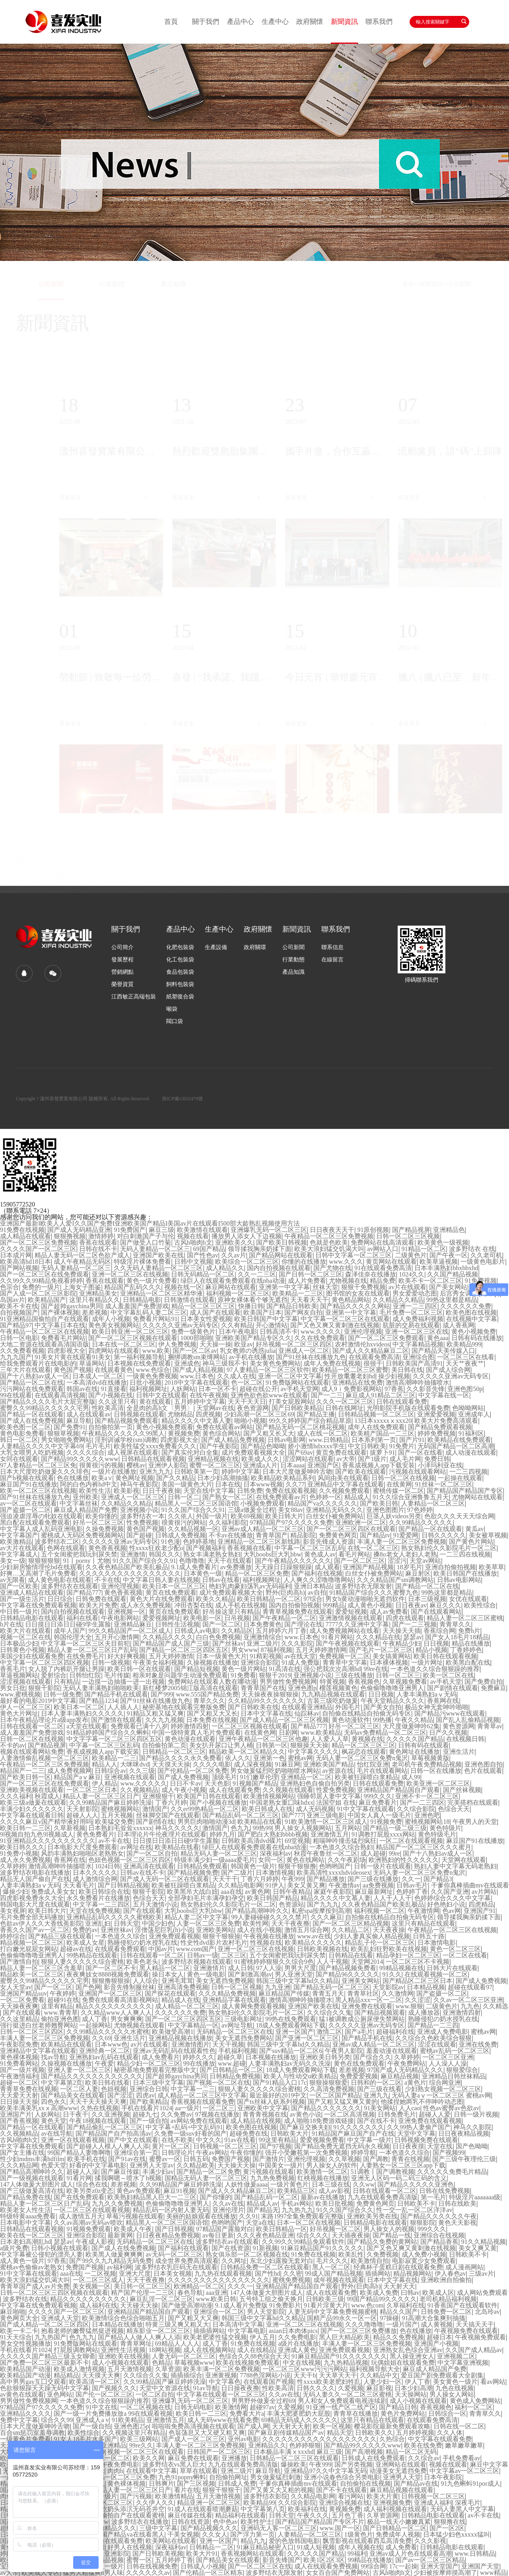 This screenshot has height=2576, width=509. I want to click on 东北少妇露脸无套对白, so click(281, 2261).